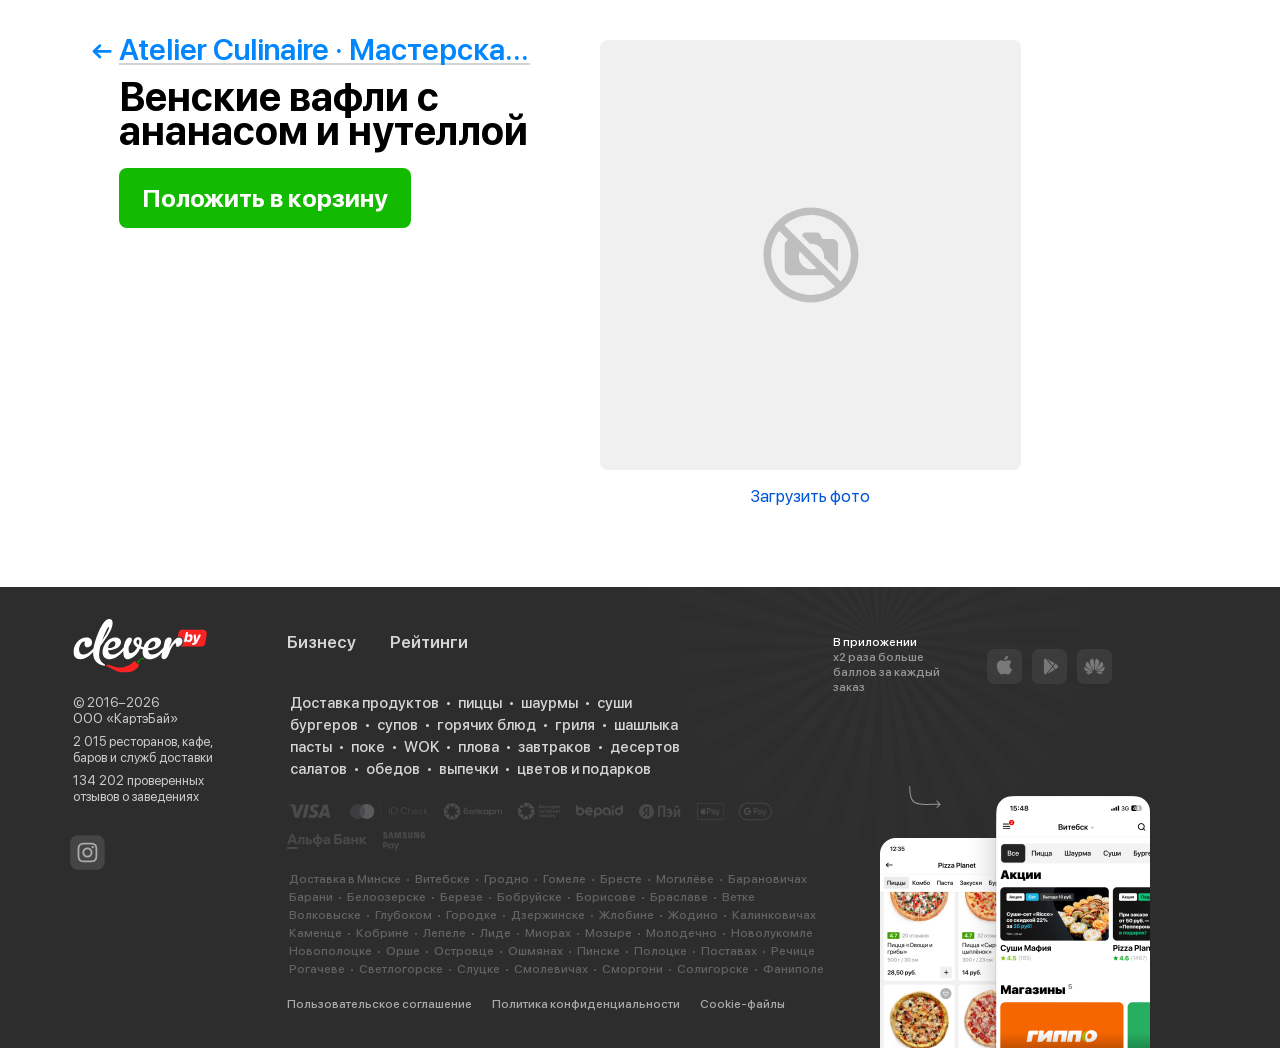 The image size is (1280, 1048). I want to click on WOK, so click(421, 747).